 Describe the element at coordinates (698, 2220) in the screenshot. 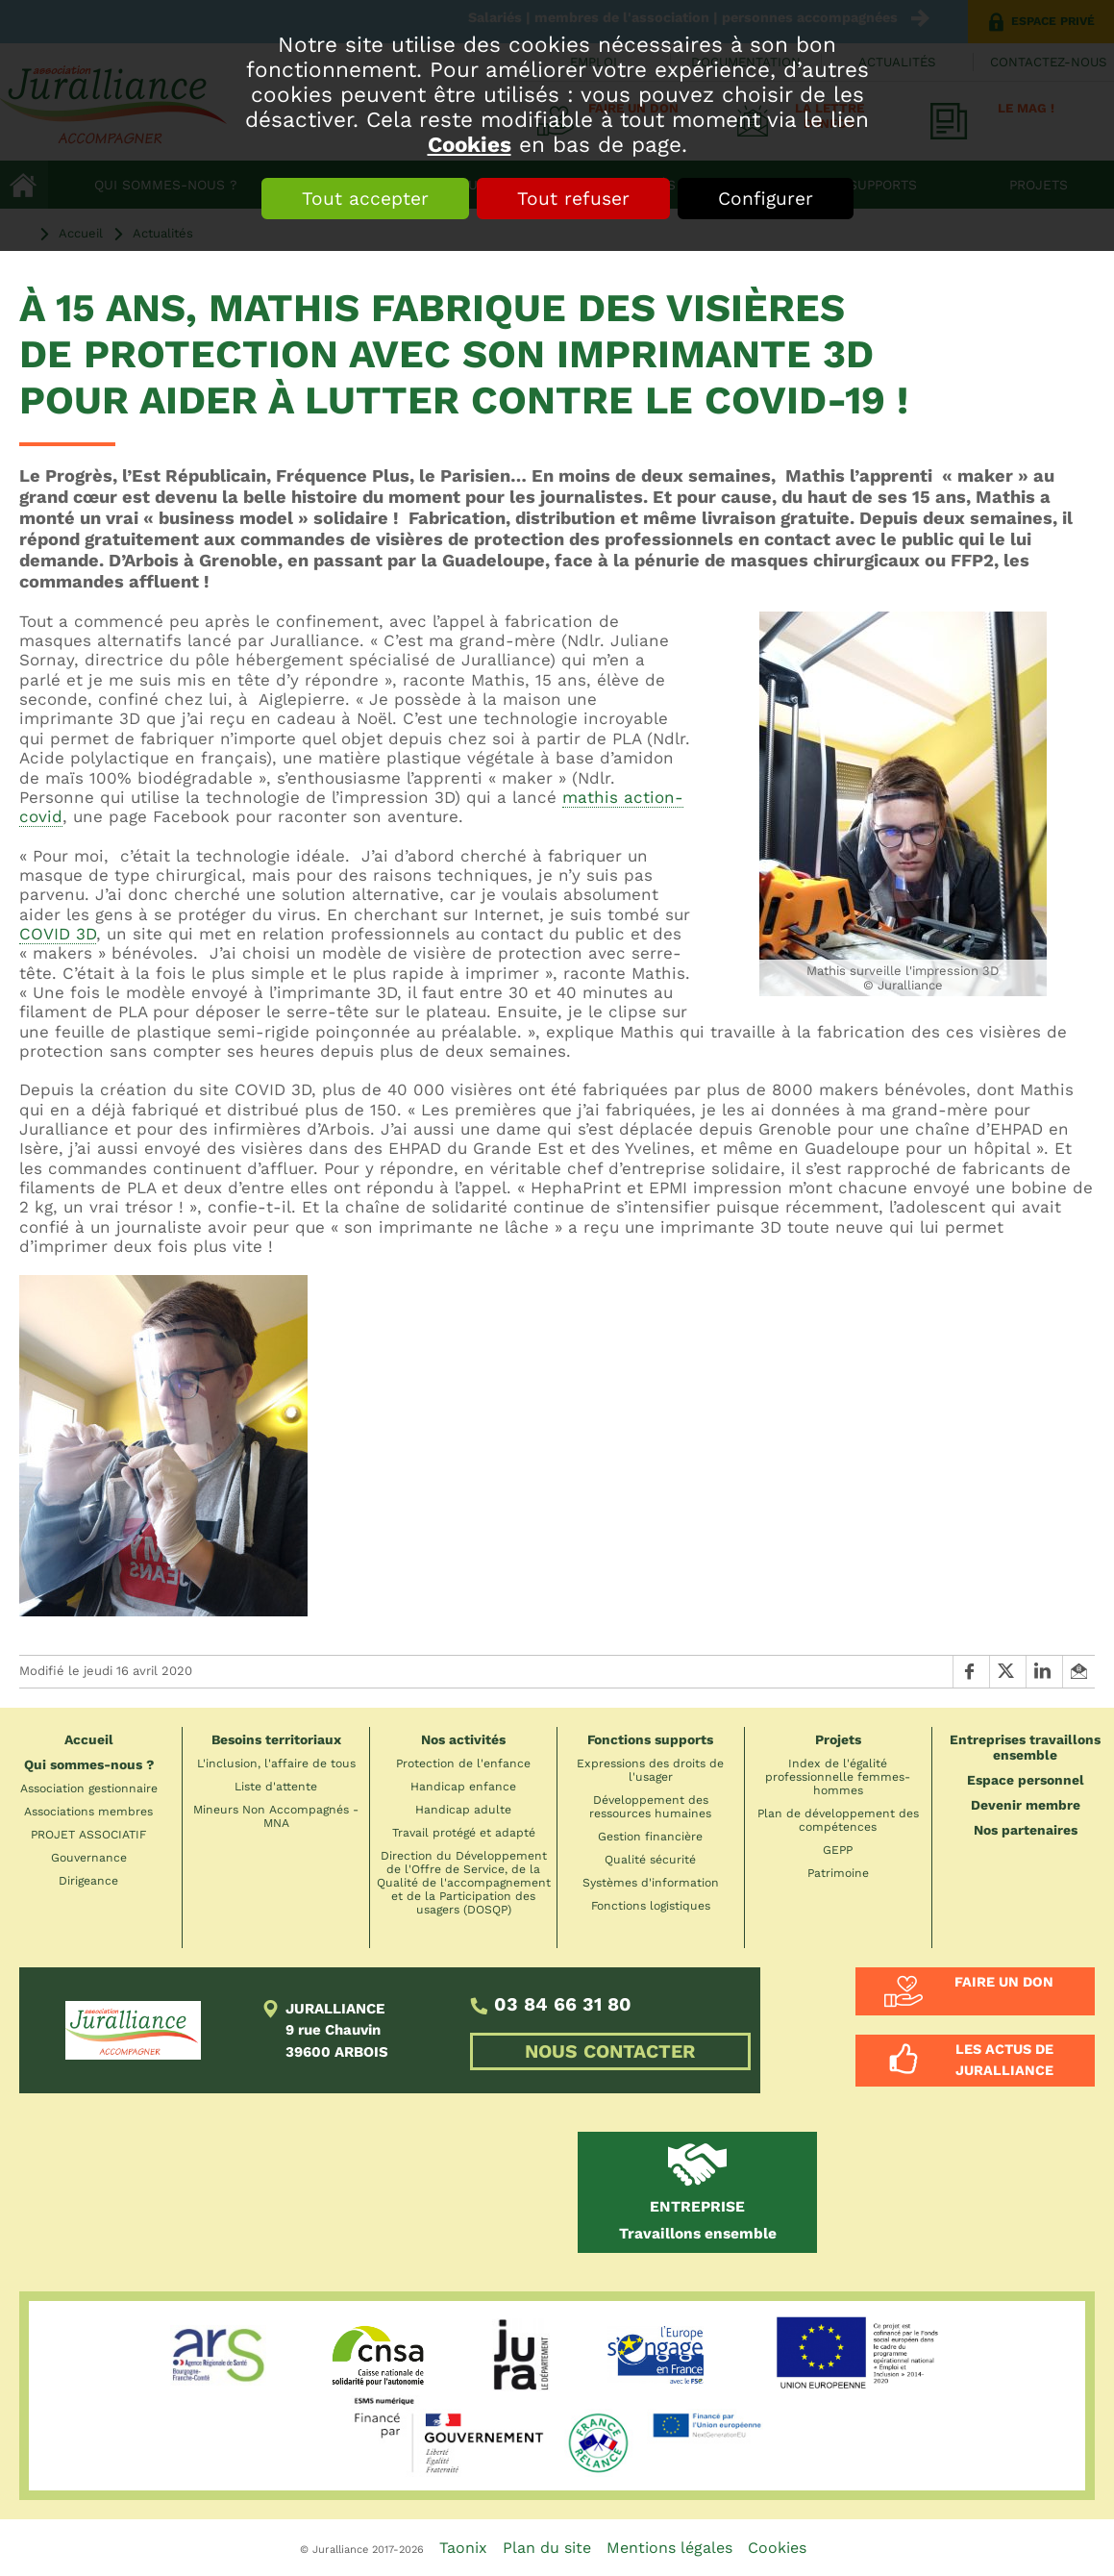

I see `Travaillons ensemble` at that location.